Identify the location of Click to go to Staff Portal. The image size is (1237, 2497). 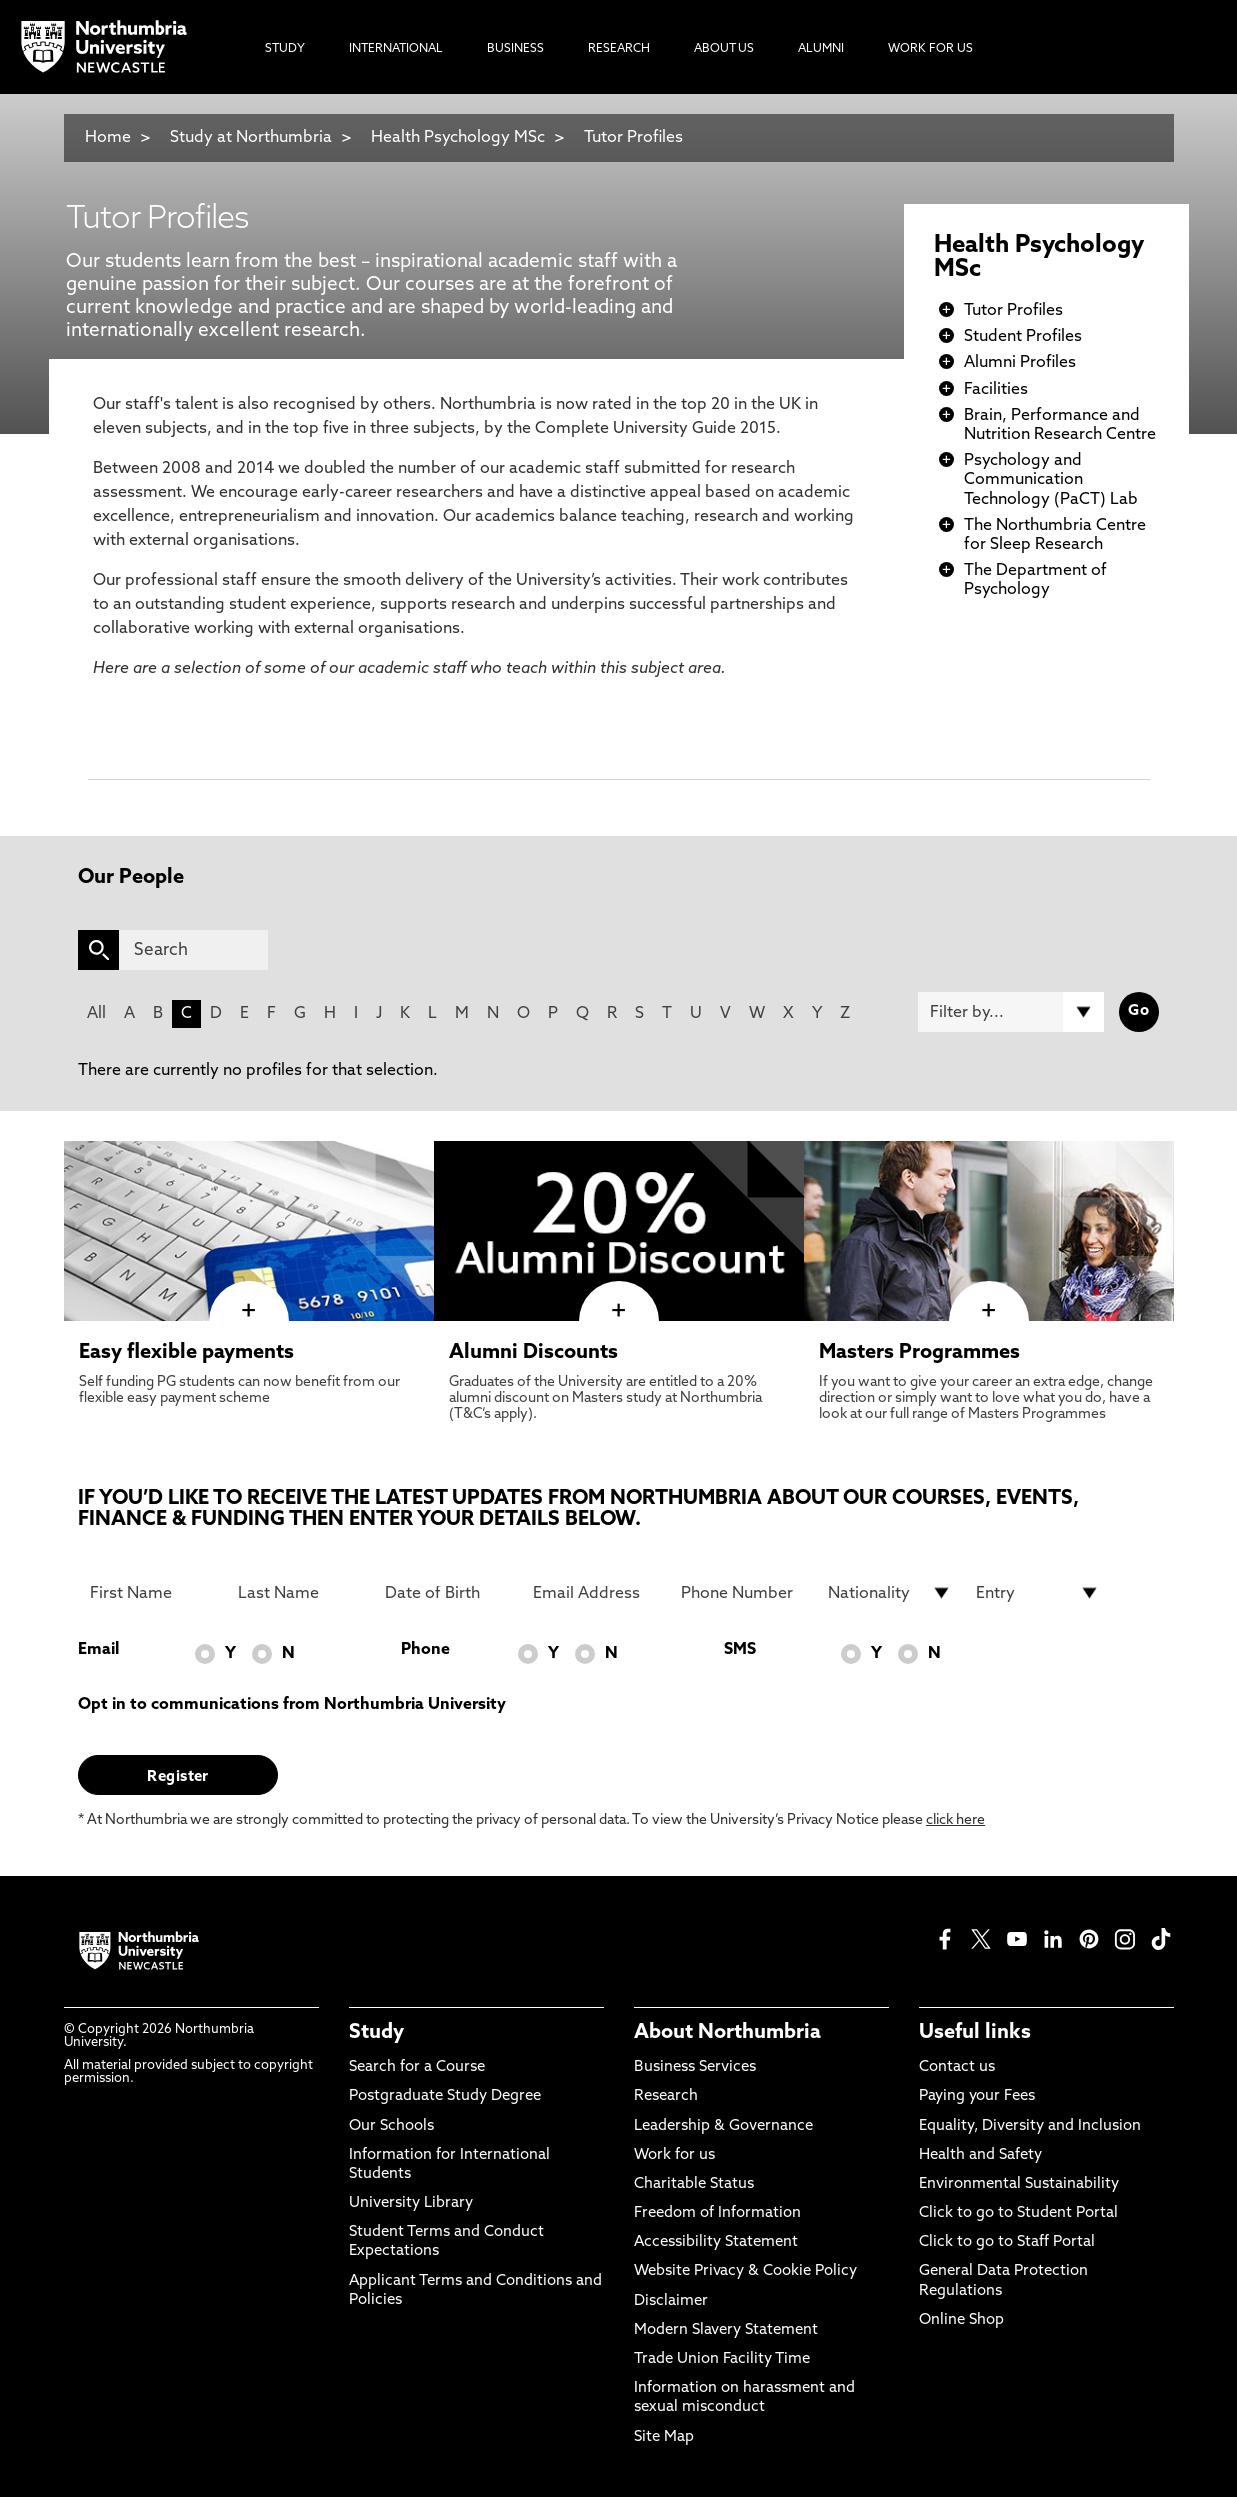
(1007, 2242).